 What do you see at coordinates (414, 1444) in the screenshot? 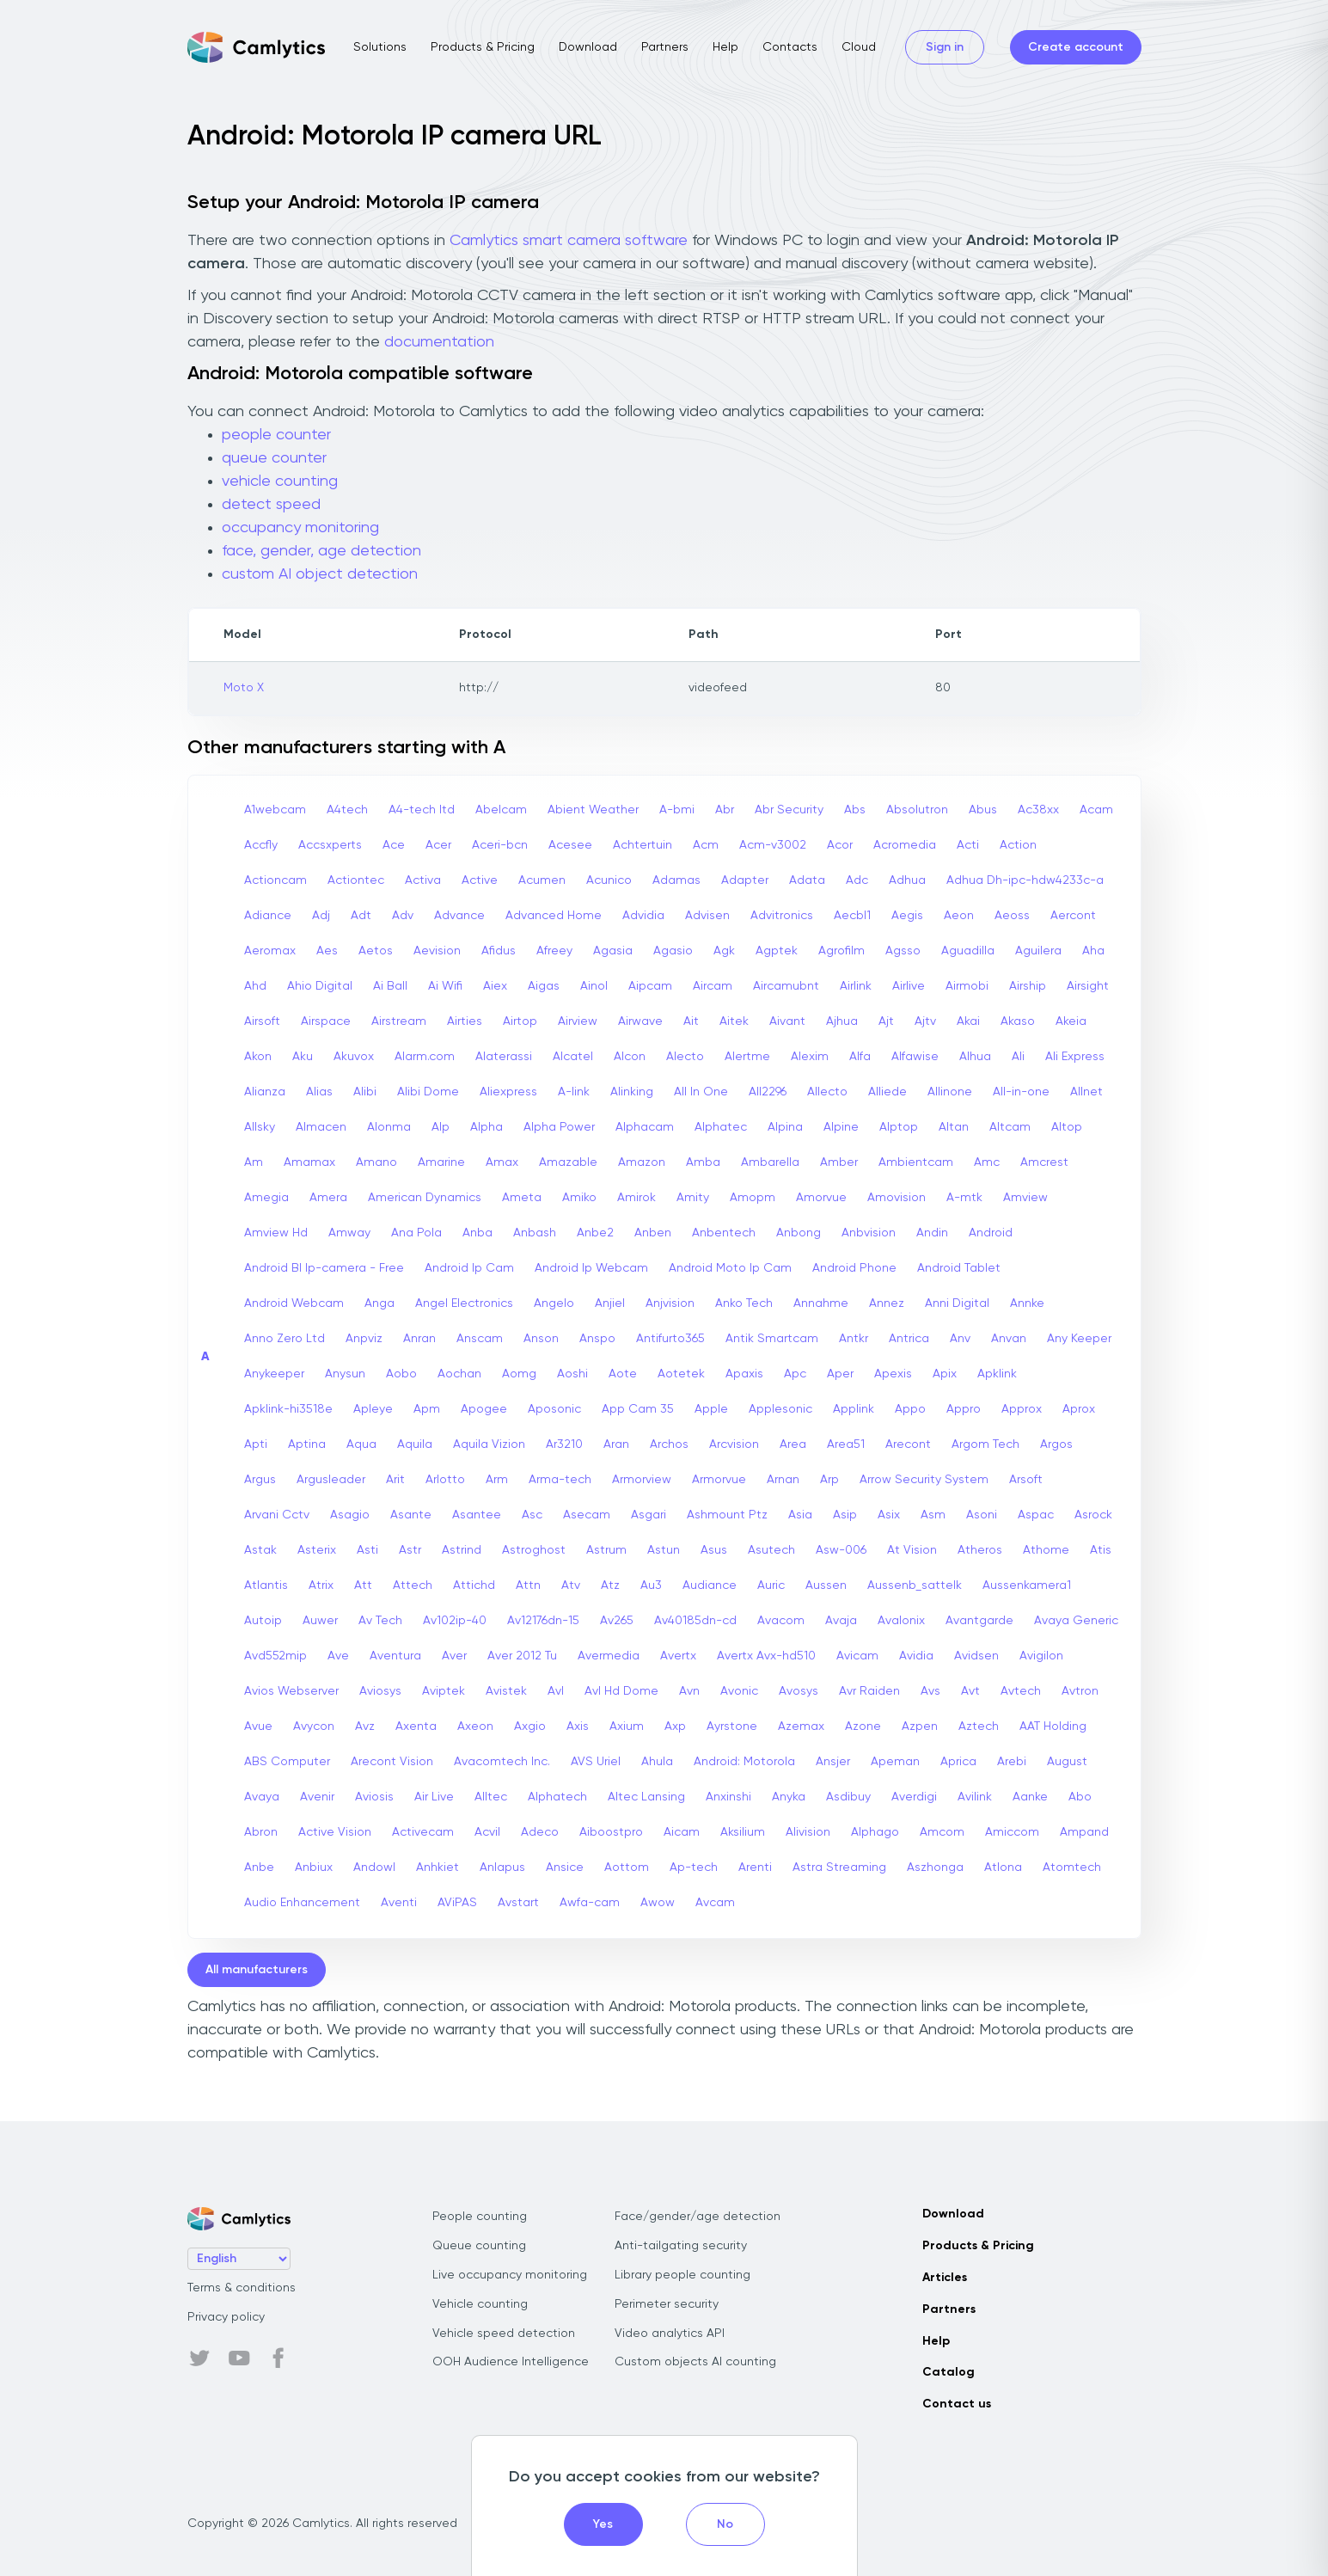
I see `Aquila` at bounding box center [414, 1444].